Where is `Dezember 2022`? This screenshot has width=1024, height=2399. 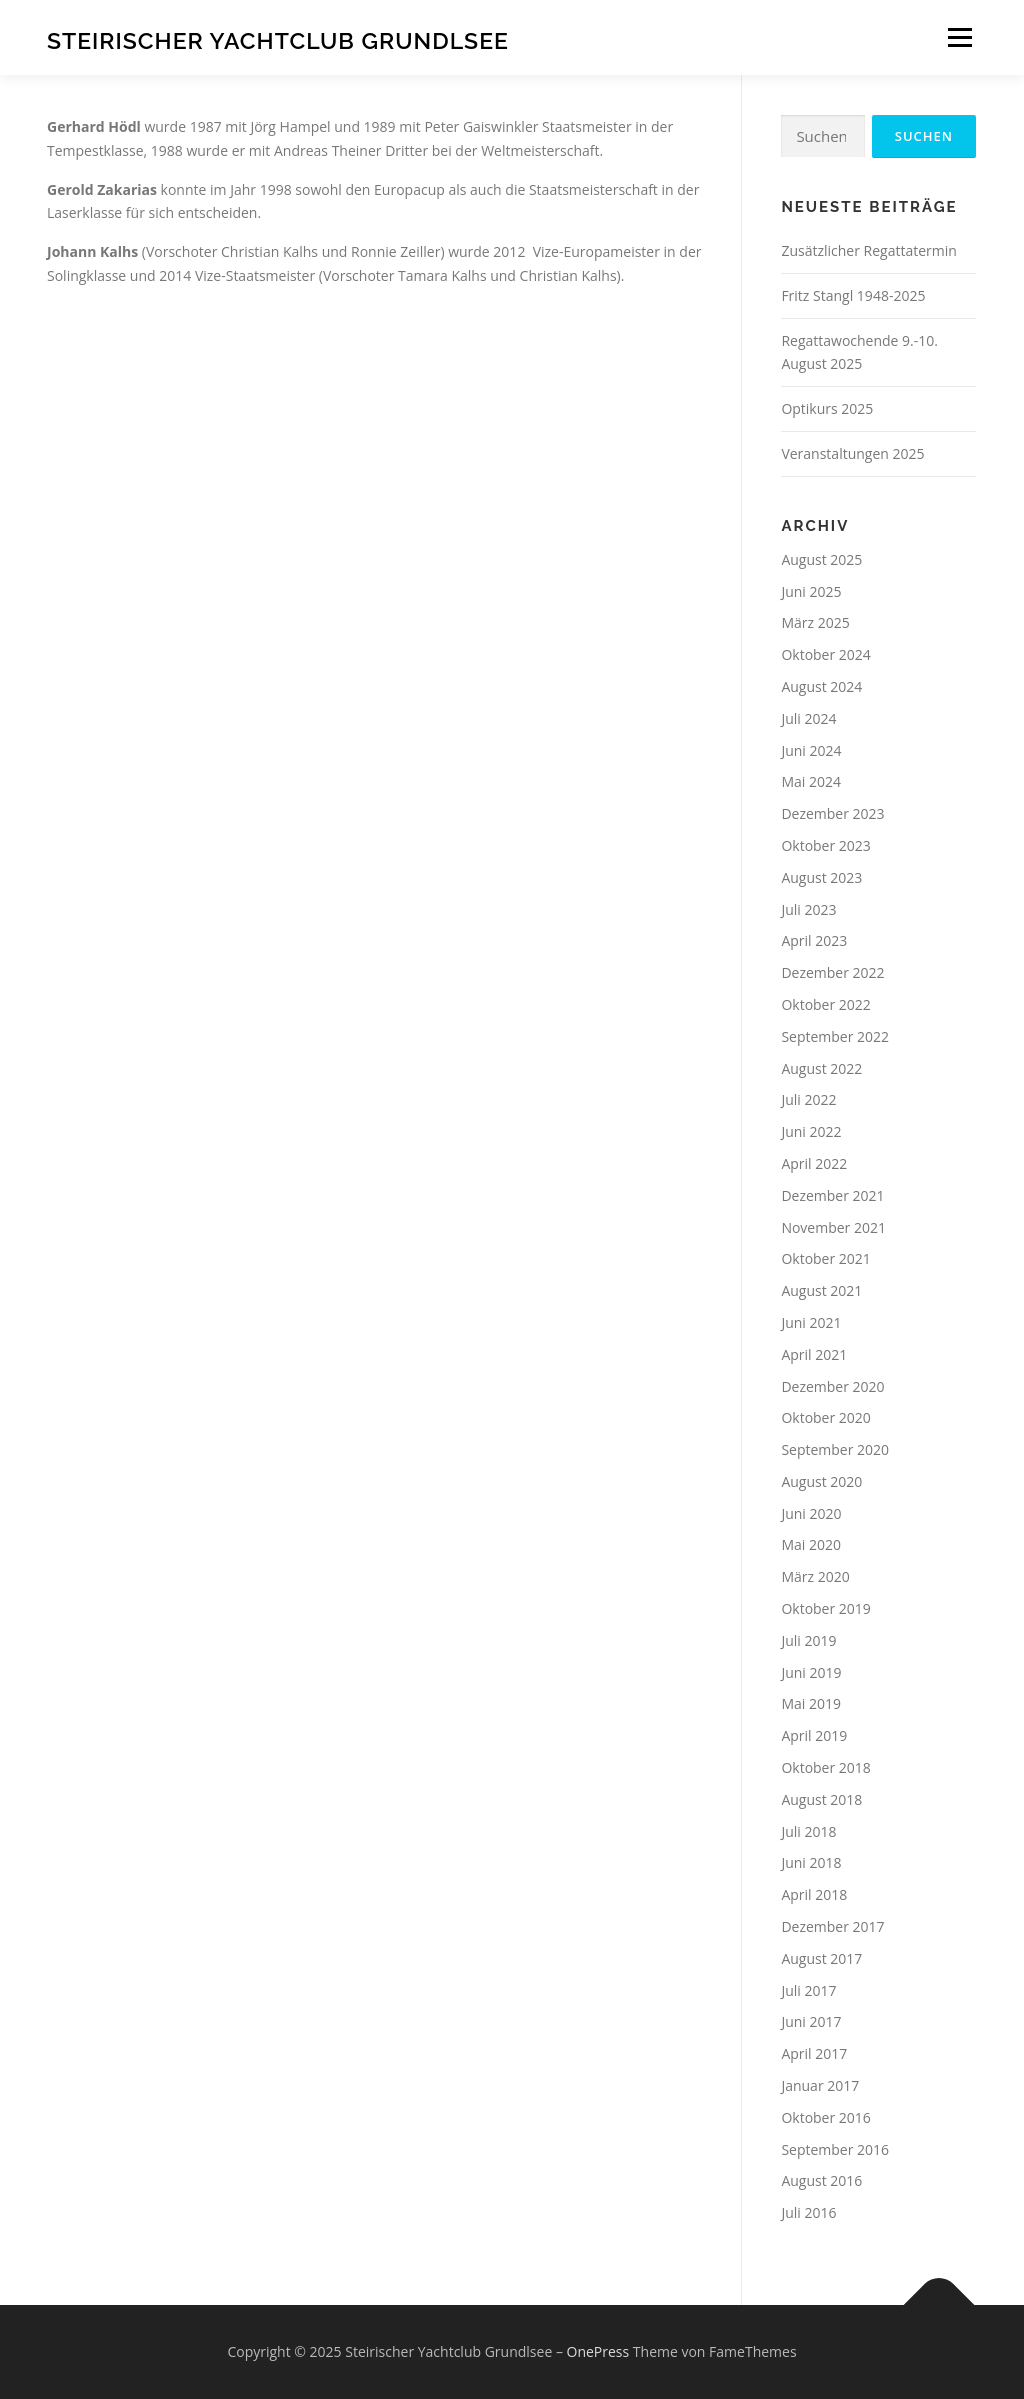
Dezember 2022 is located at coordinates (832, 972).